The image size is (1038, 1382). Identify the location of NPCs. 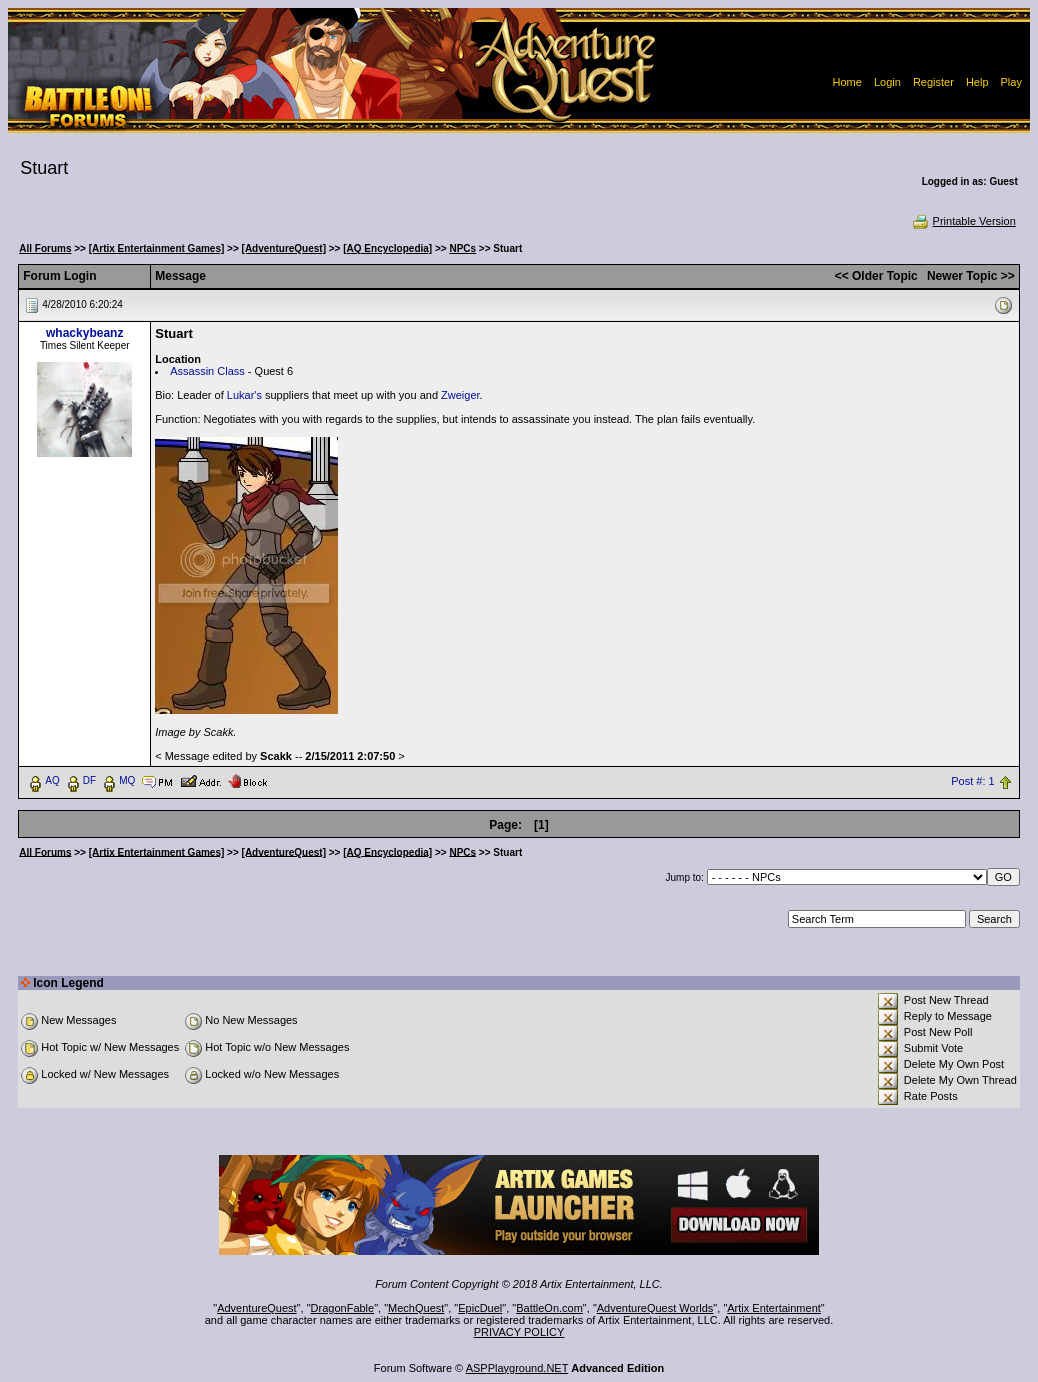
(462, 248).